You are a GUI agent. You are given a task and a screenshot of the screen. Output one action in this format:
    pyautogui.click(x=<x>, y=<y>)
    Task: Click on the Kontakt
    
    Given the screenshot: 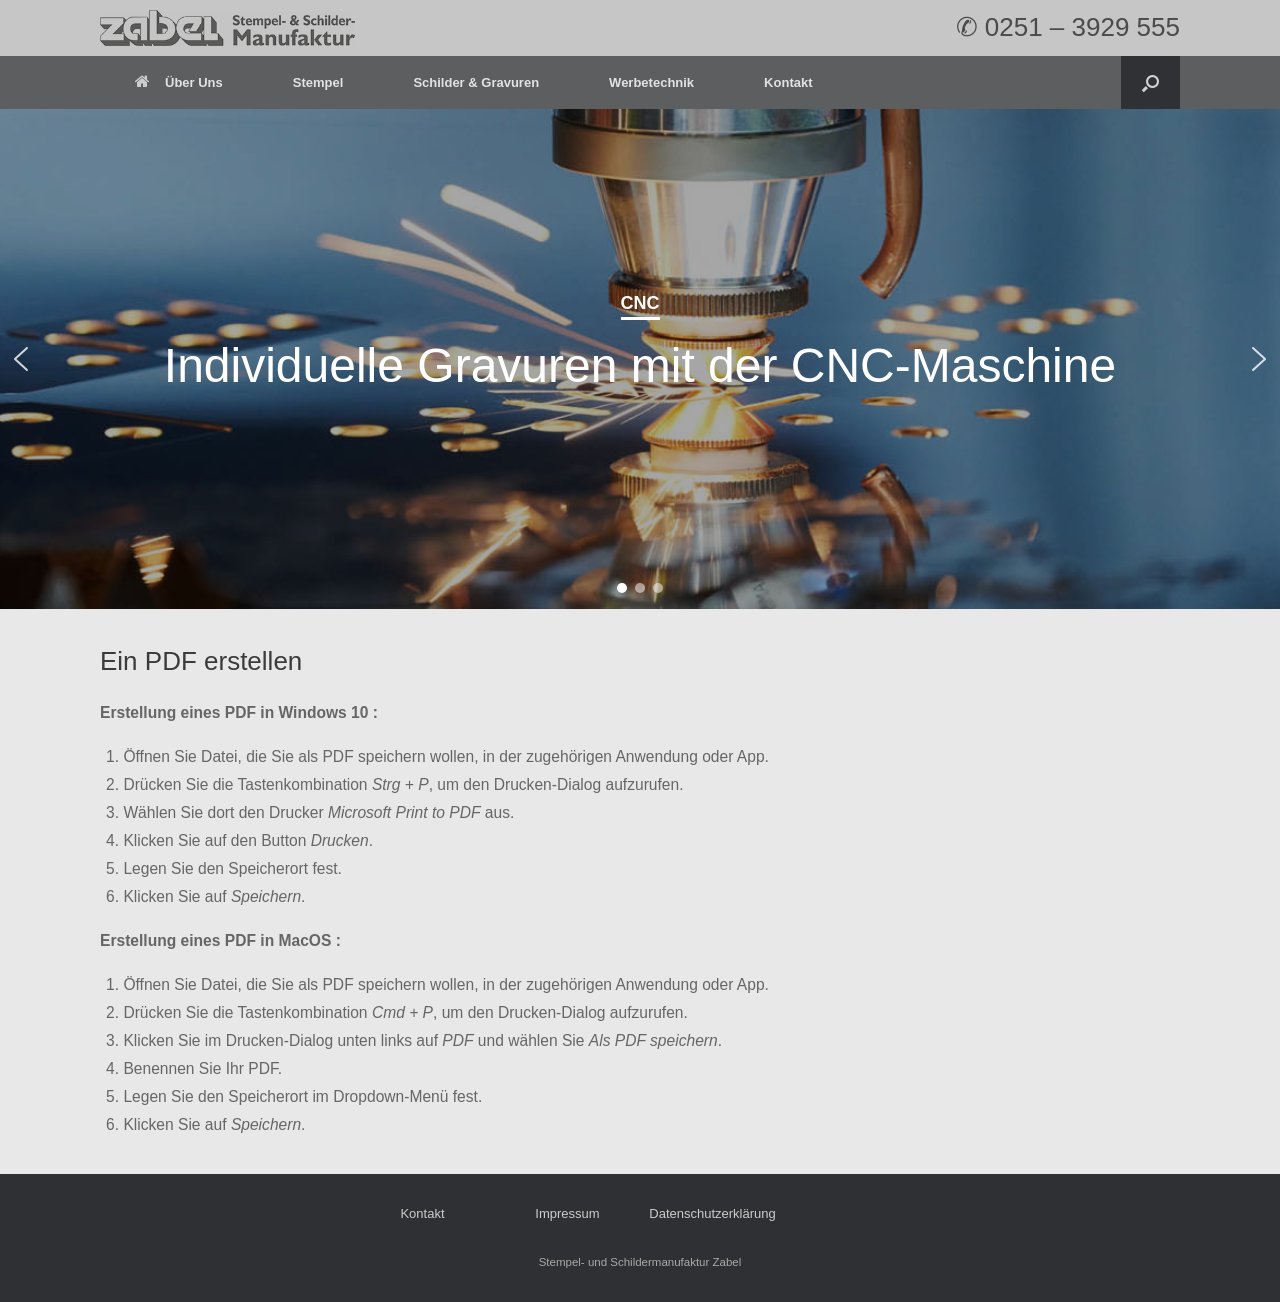 What is the action you would take?
    pyautogui.click(x=788, y=82)
    